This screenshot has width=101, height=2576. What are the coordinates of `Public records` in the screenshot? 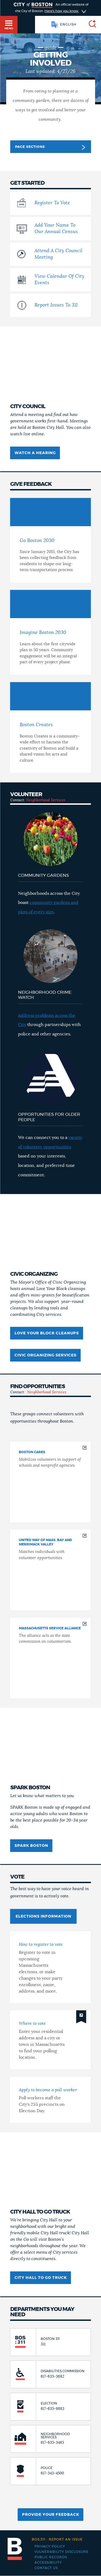 It's located at (50, 2557).